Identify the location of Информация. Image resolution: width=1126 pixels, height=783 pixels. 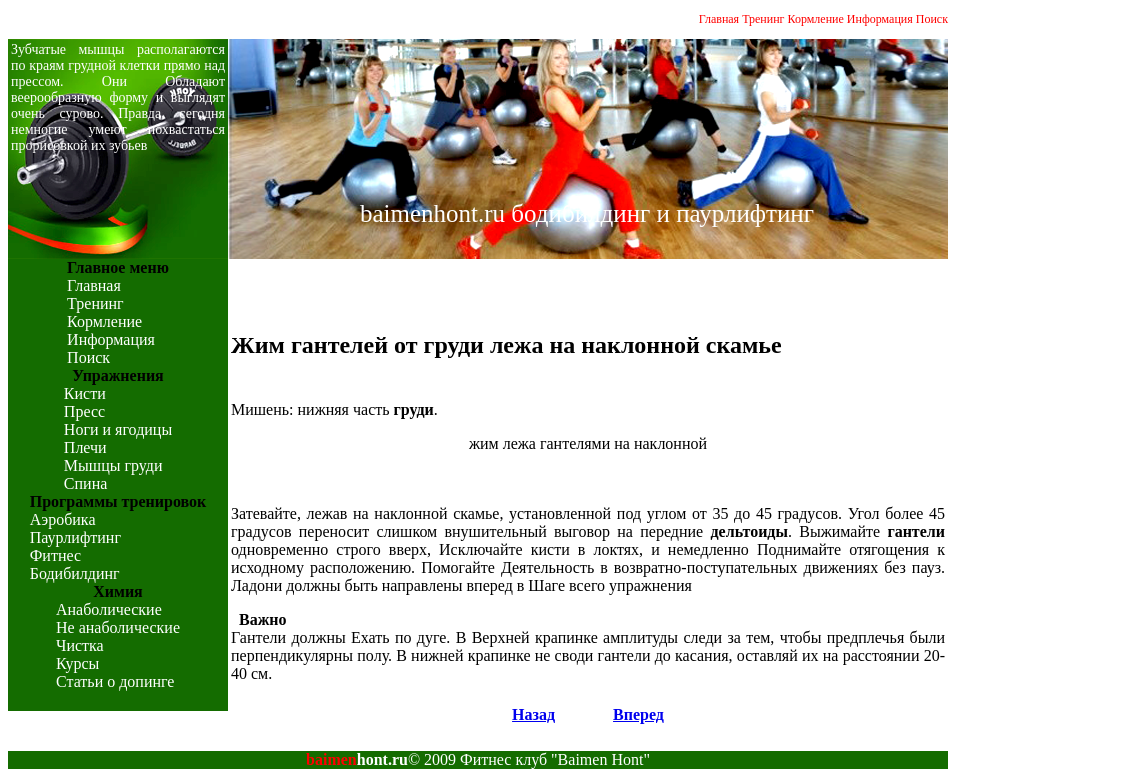
(880, 19).